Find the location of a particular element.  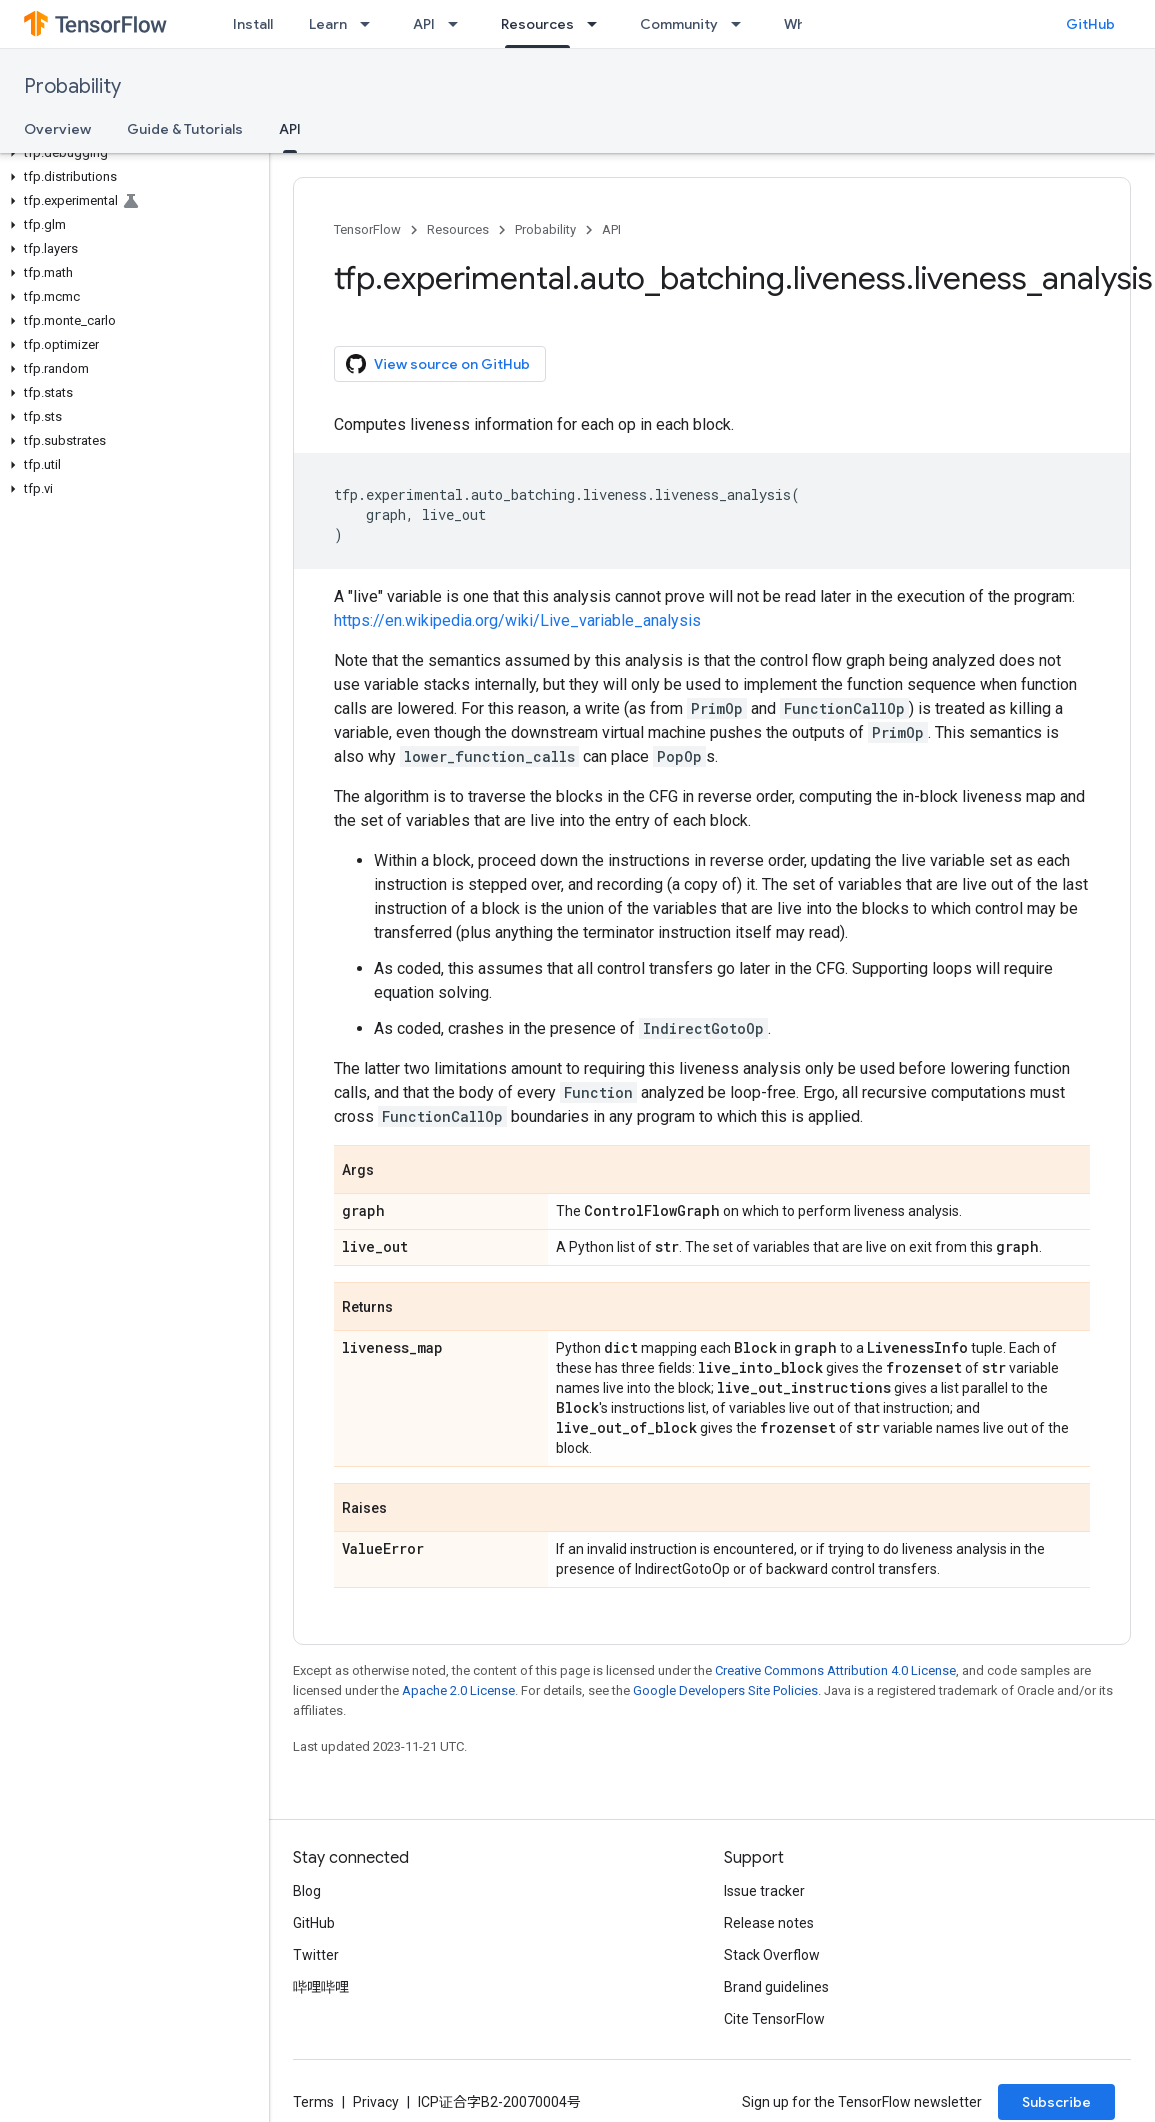

View source on GitHub is located at coordinates (438, 364).